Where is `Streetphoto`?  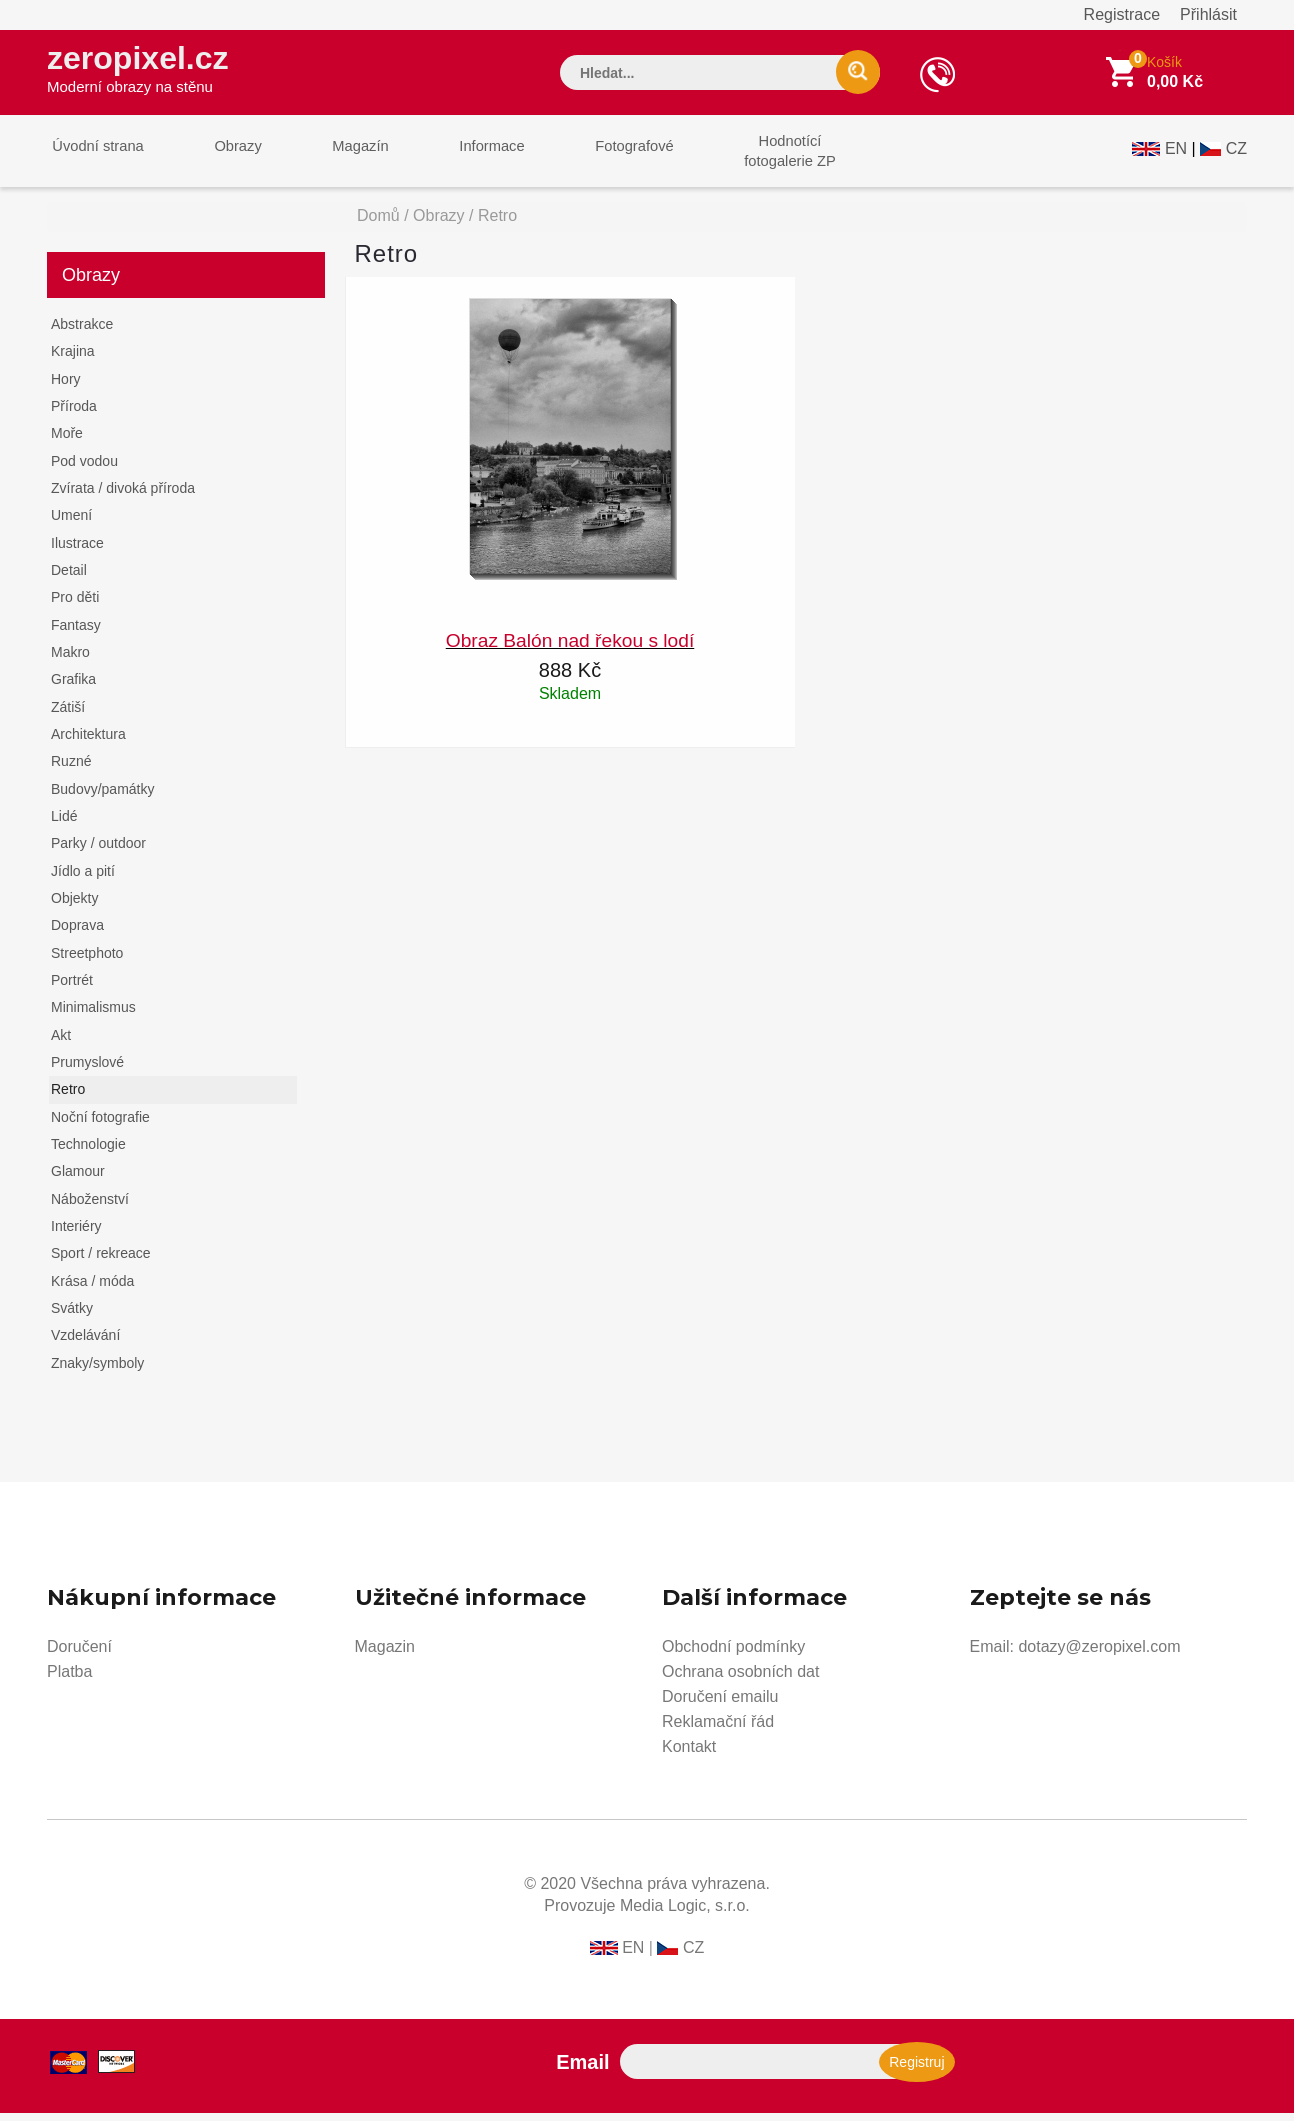 Streetphoto is located at coordinates (87, 961).